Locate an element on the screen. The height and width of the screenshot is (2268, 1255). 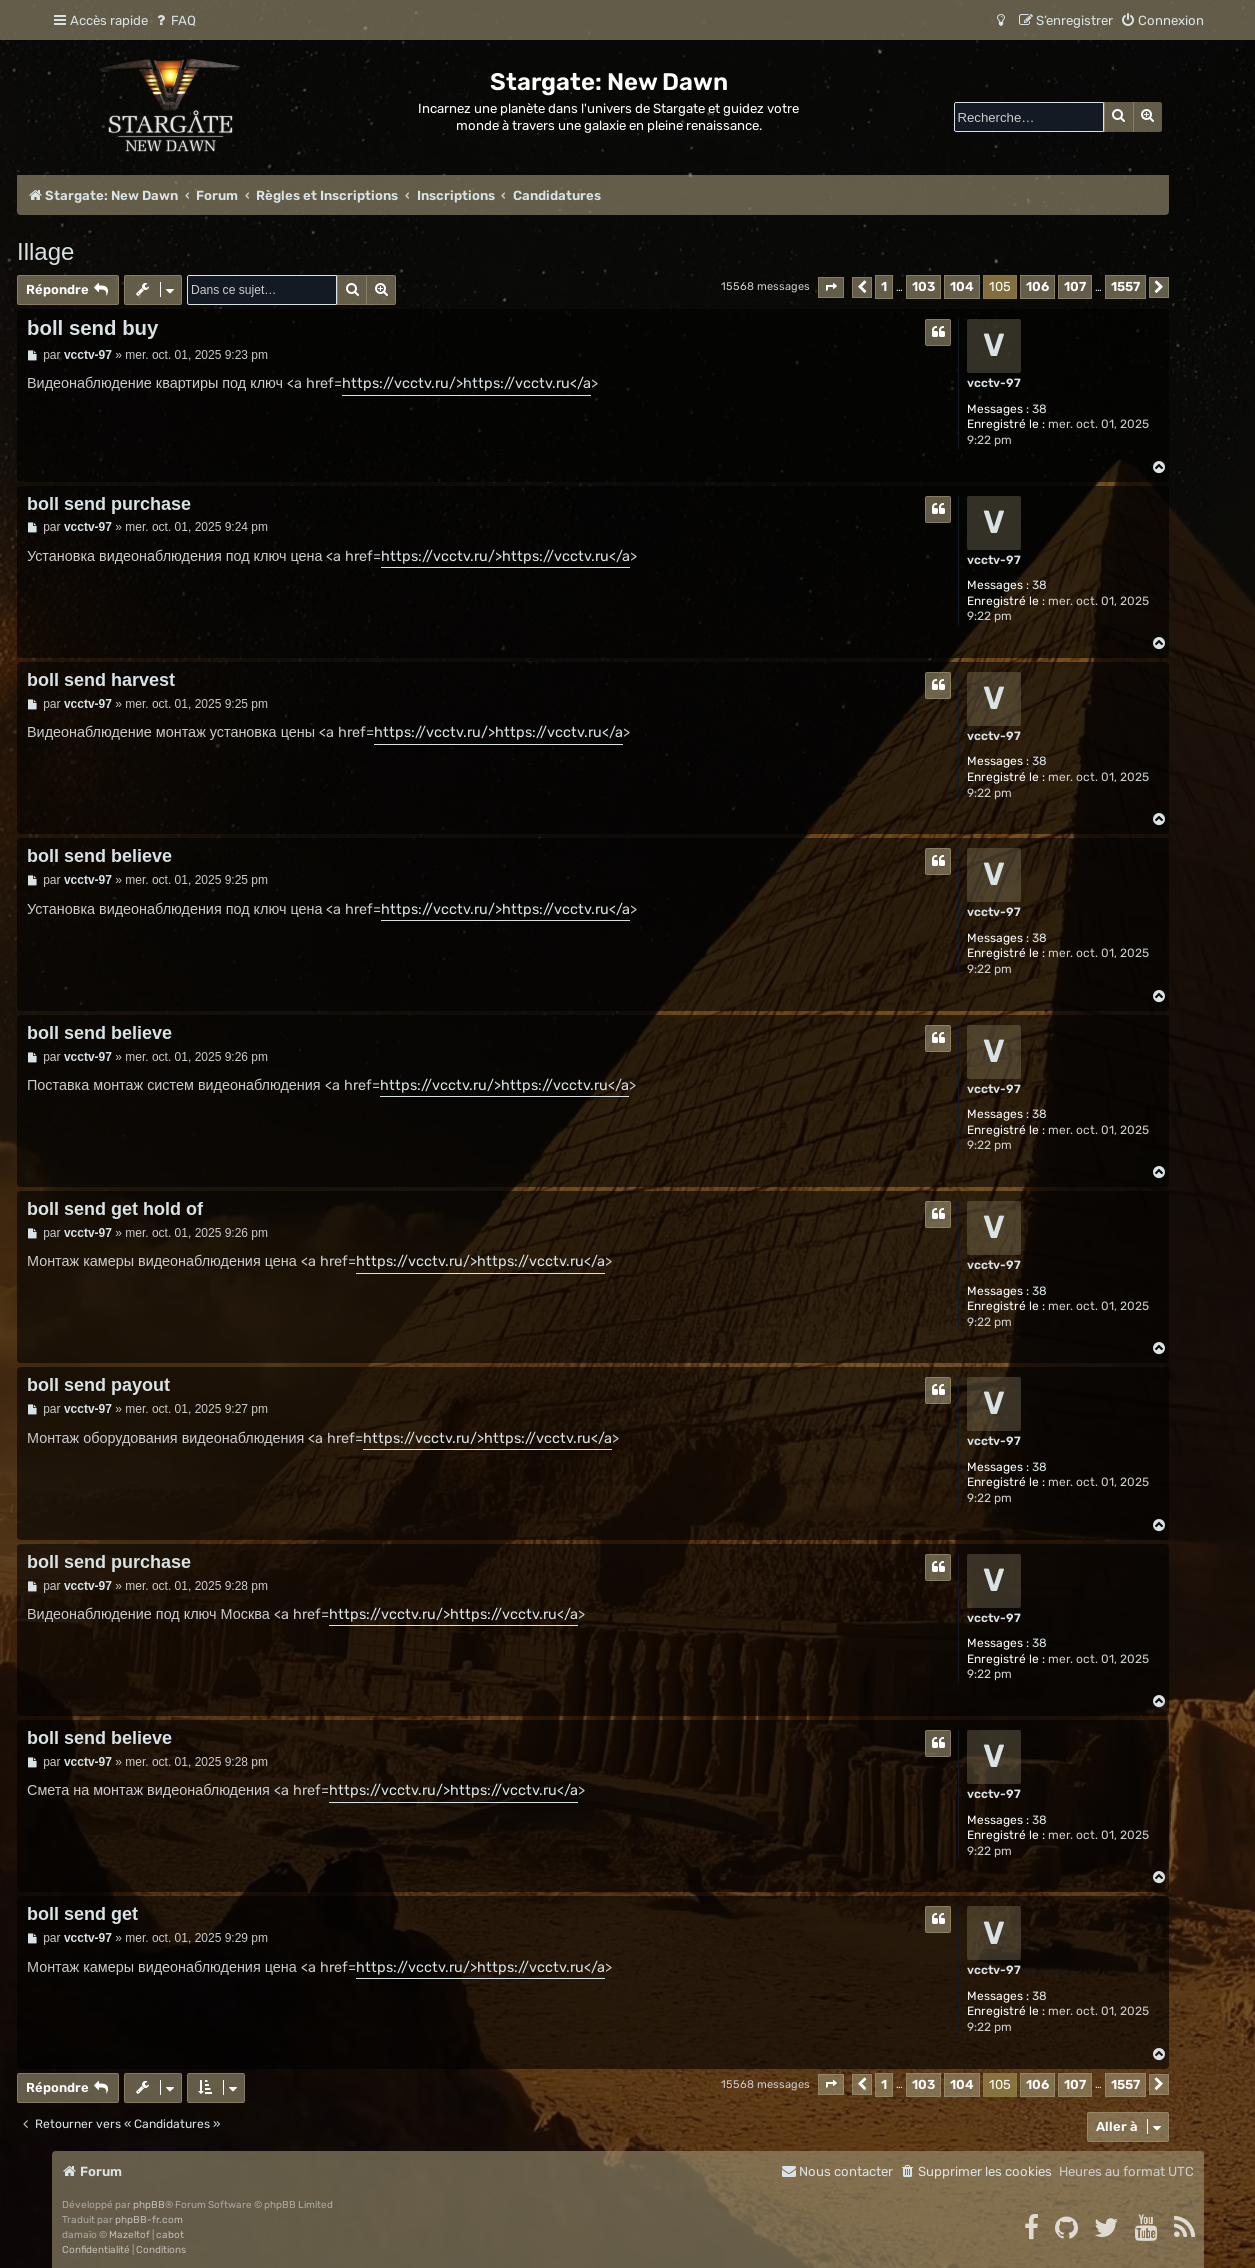
1 [button] is located at coordinates (884, 286).